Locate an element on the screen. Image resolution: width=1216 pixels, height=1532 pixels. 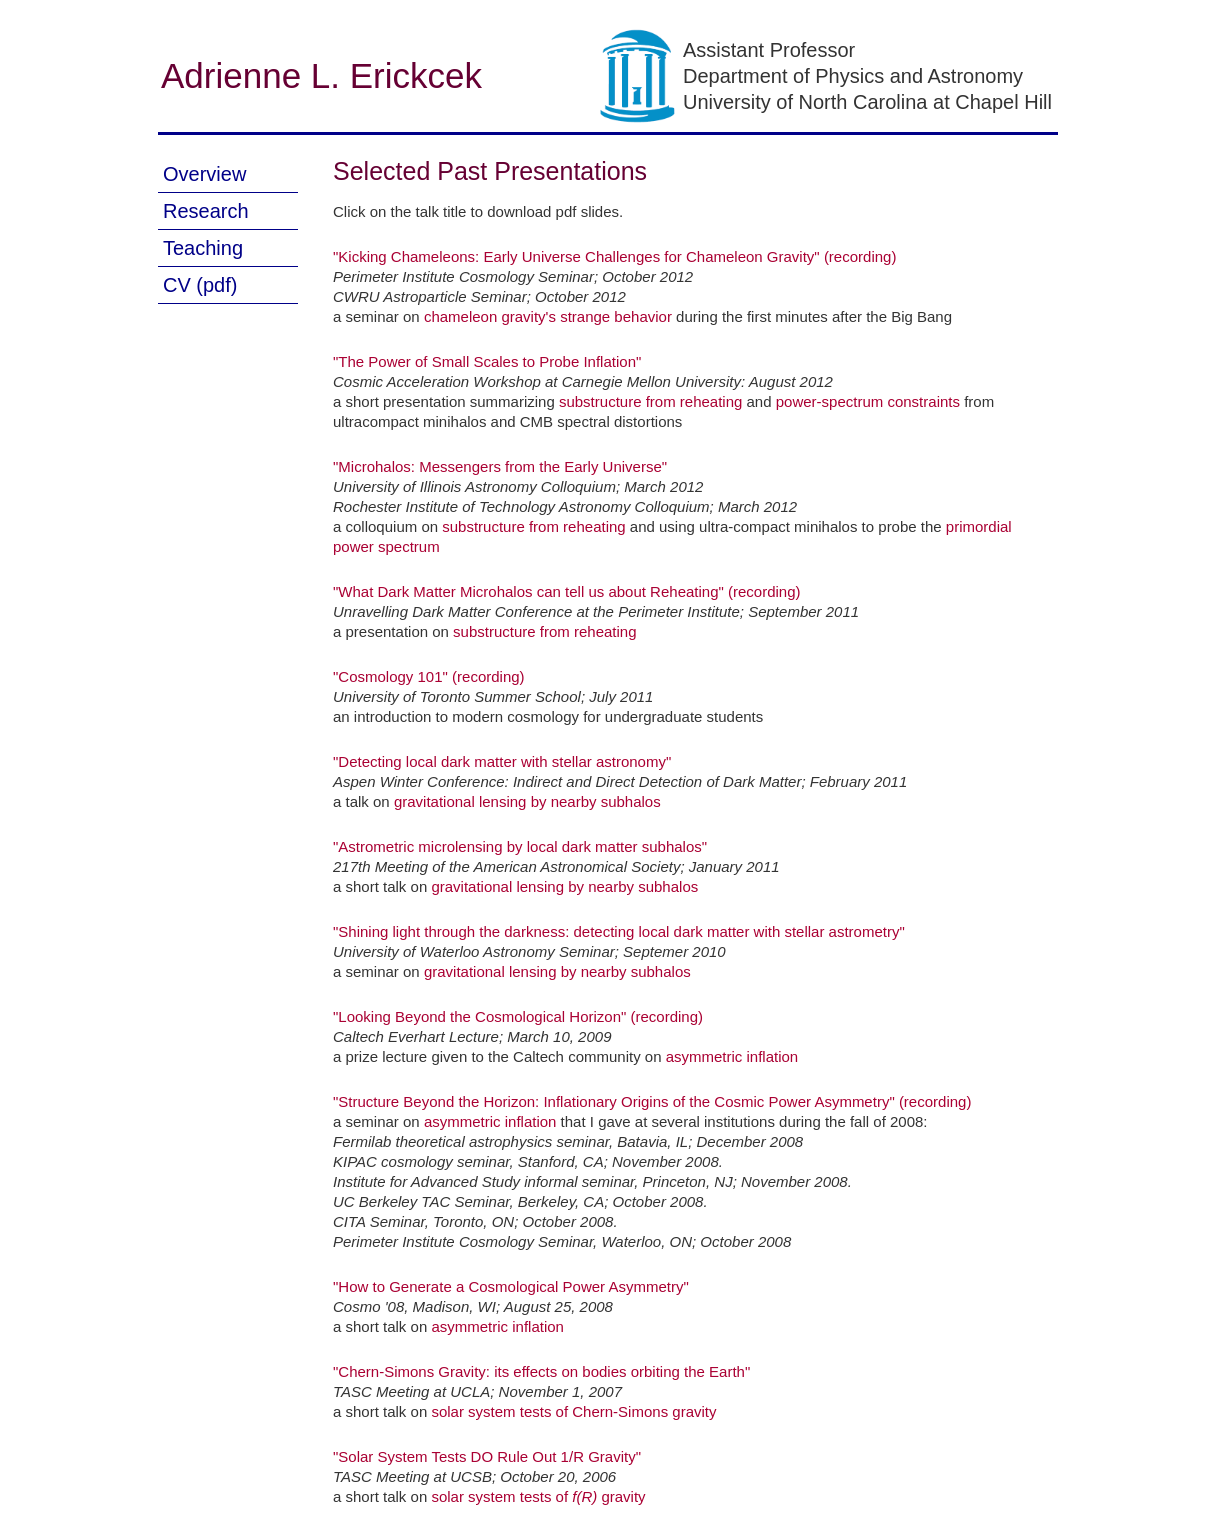
"Microhalos: Messengers from the Early Universe" is located at coordinates (500, 466).